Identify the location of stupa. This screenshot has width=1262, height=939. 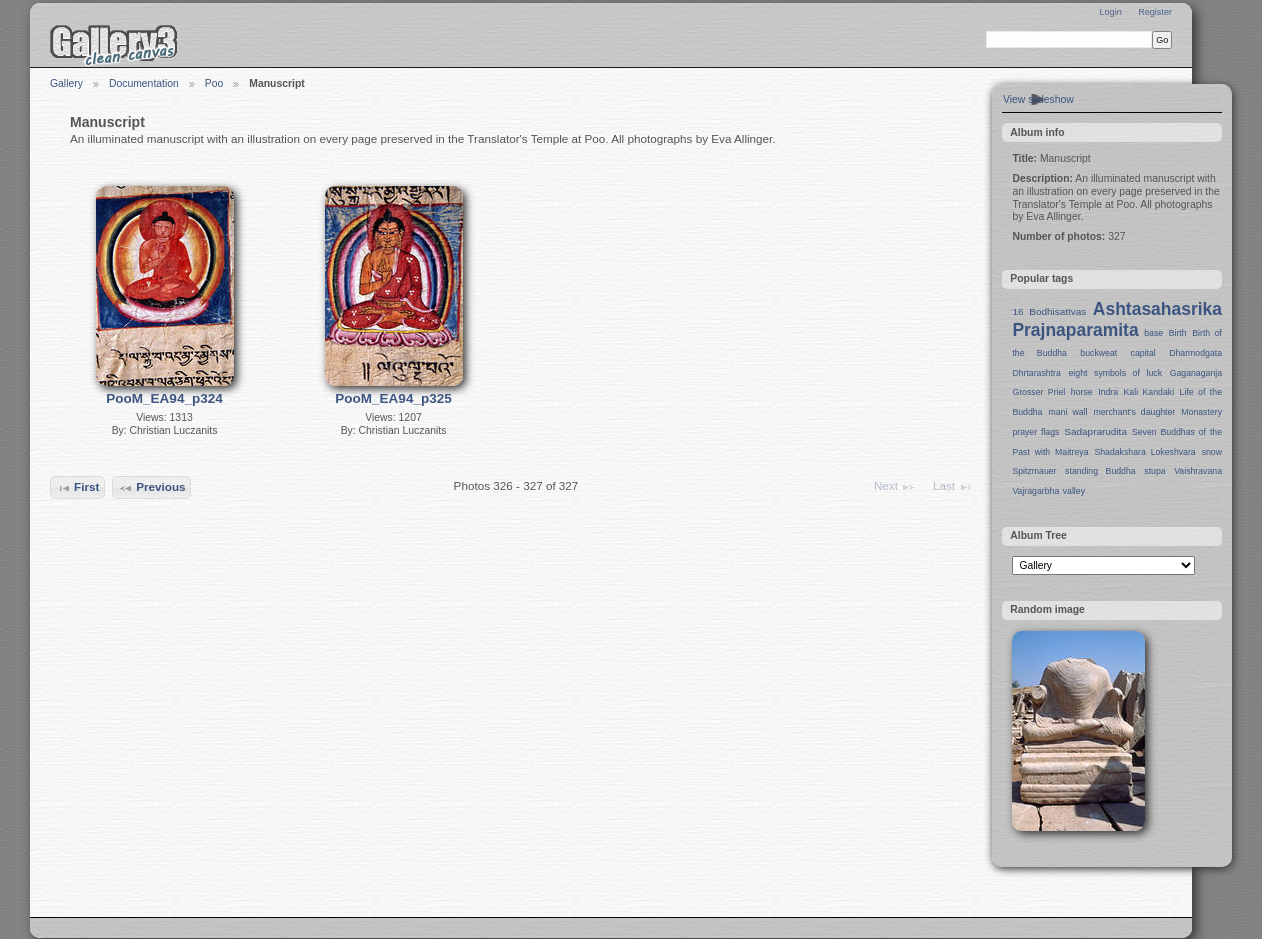
(1154, 471).